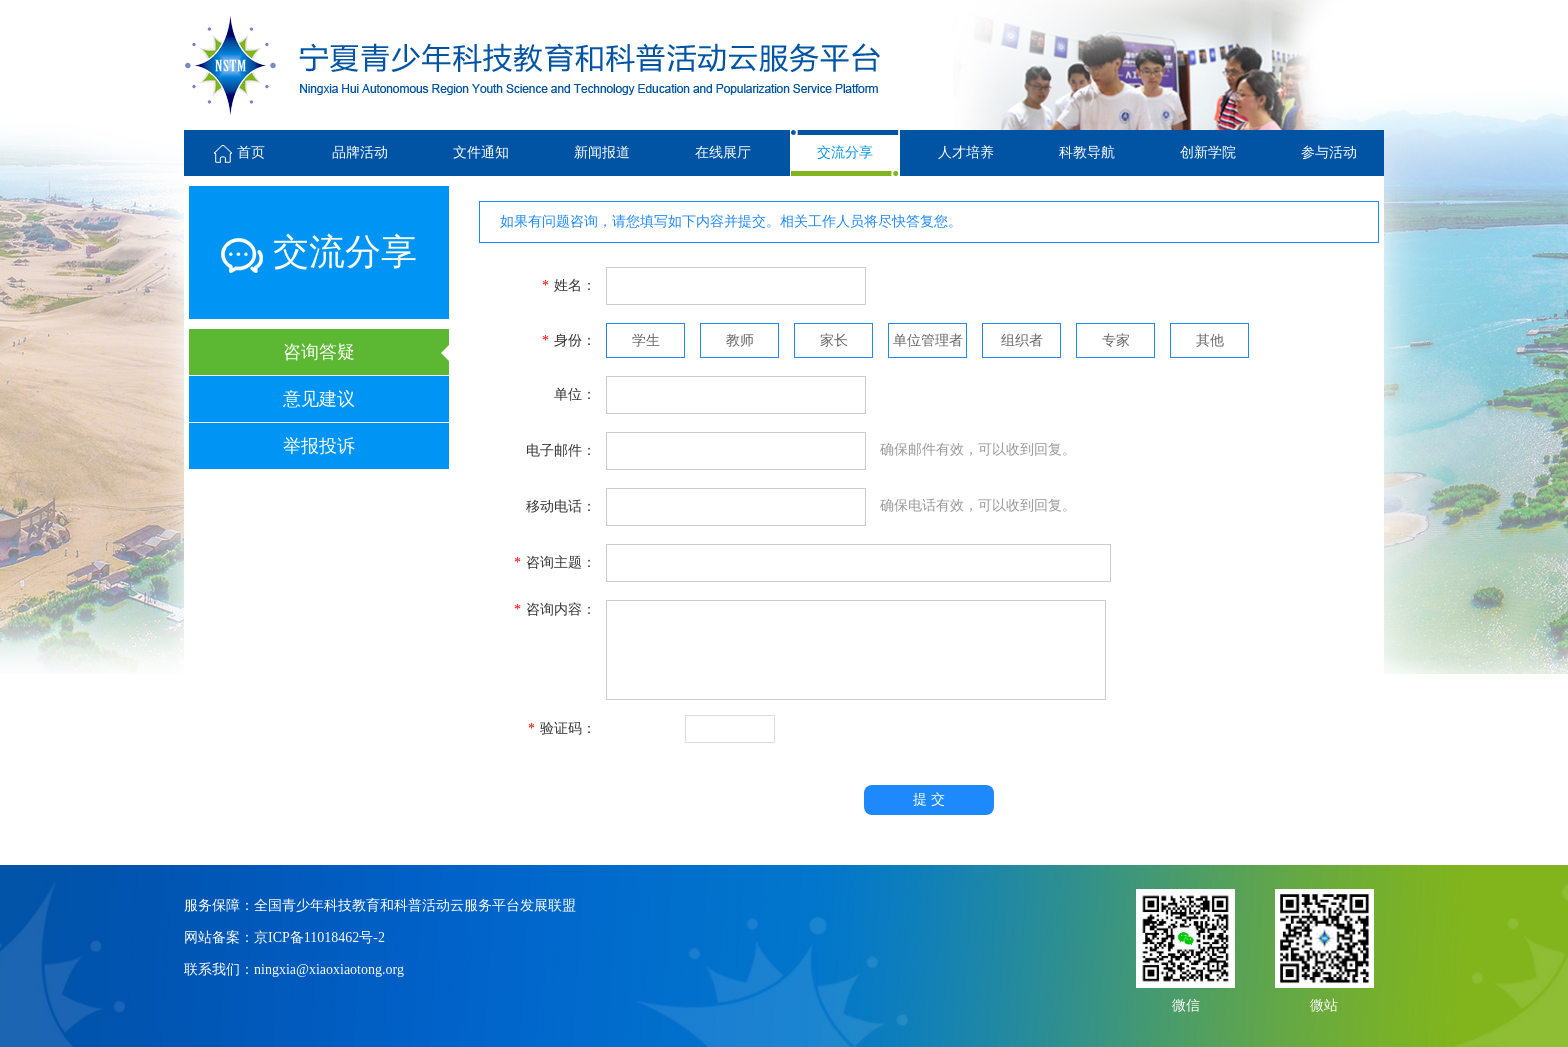 Image resolution: width=1568 pixels, height=1047 pixels. Describe the element at coordinates (928, 340) in the screenshot. I see `单位管理者` at that location.